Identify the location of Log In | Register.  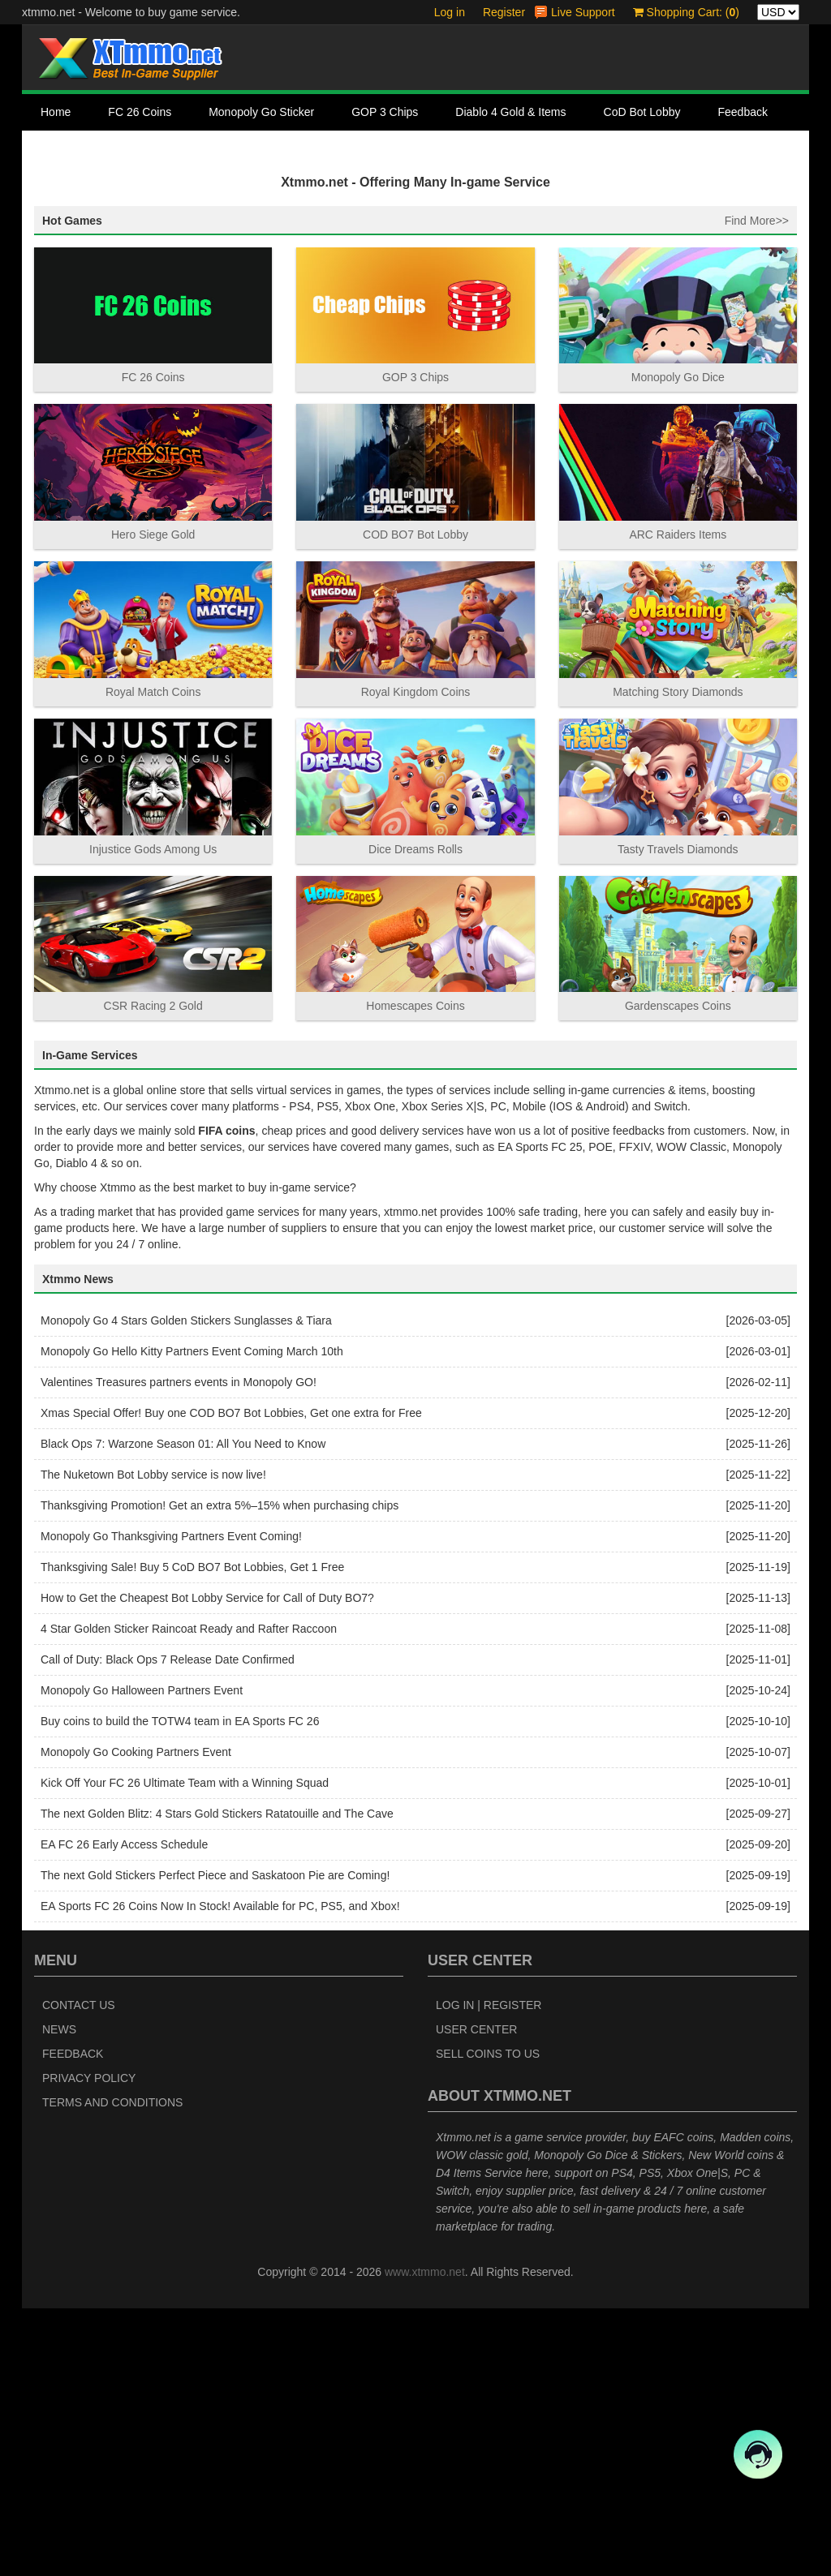
(488, 2272).